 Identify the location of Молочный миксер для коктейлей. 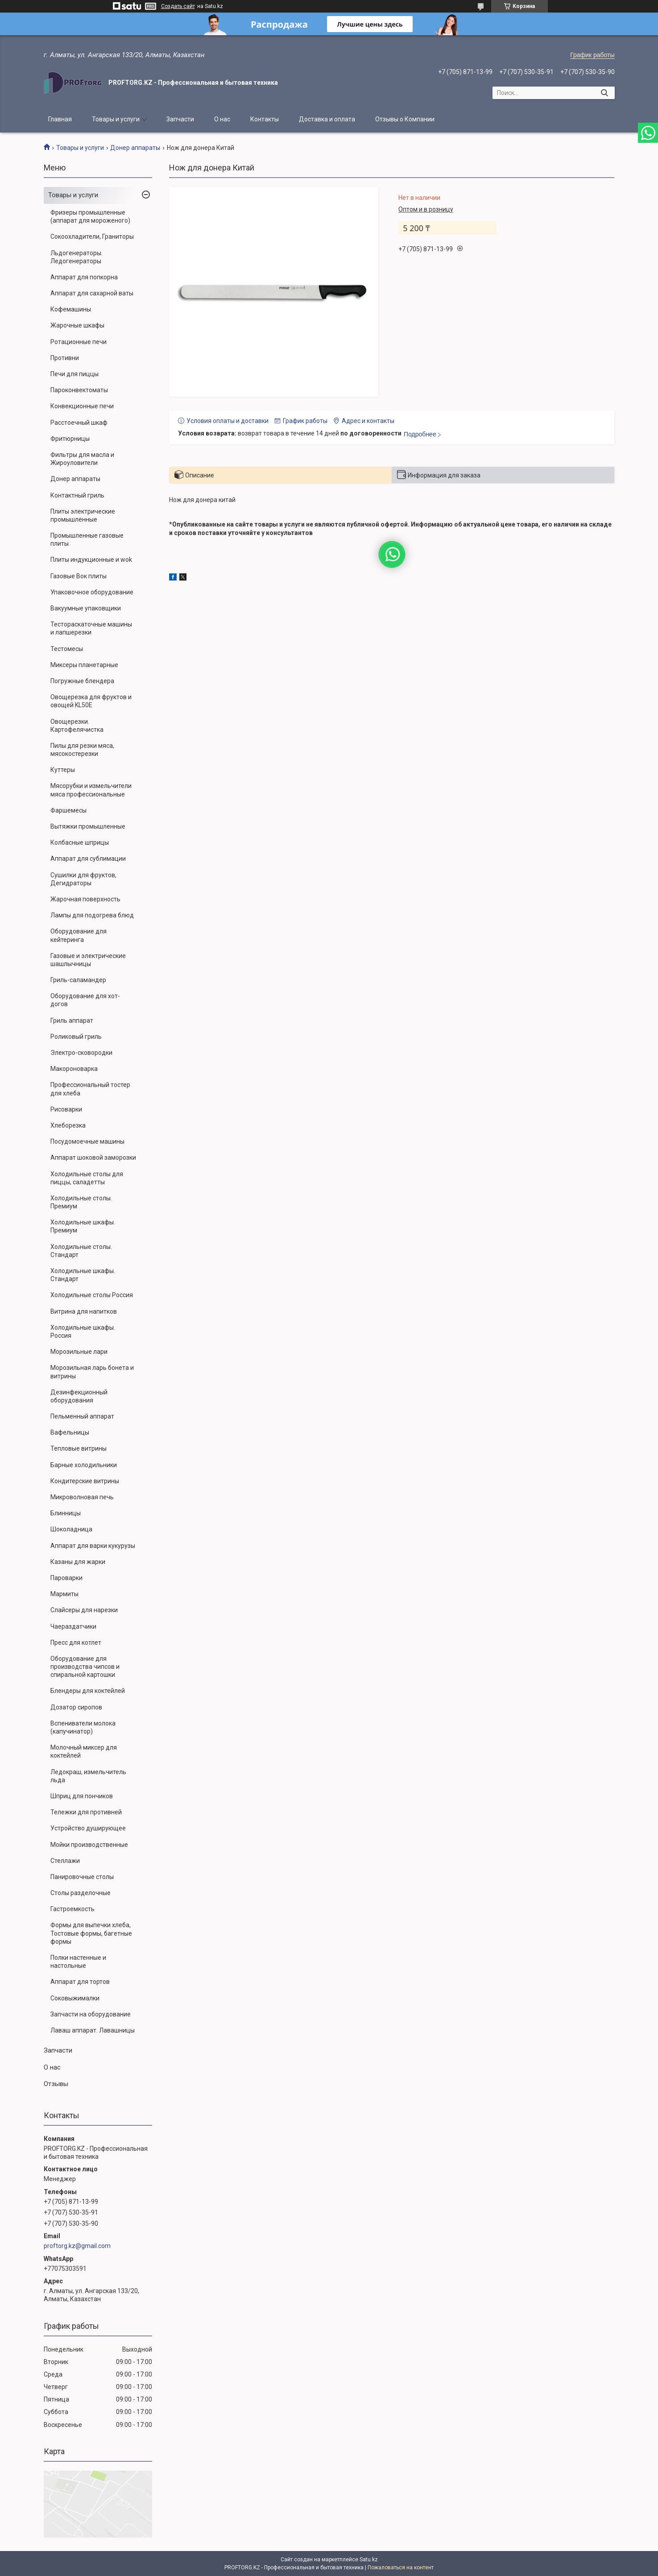
(83, 1751).